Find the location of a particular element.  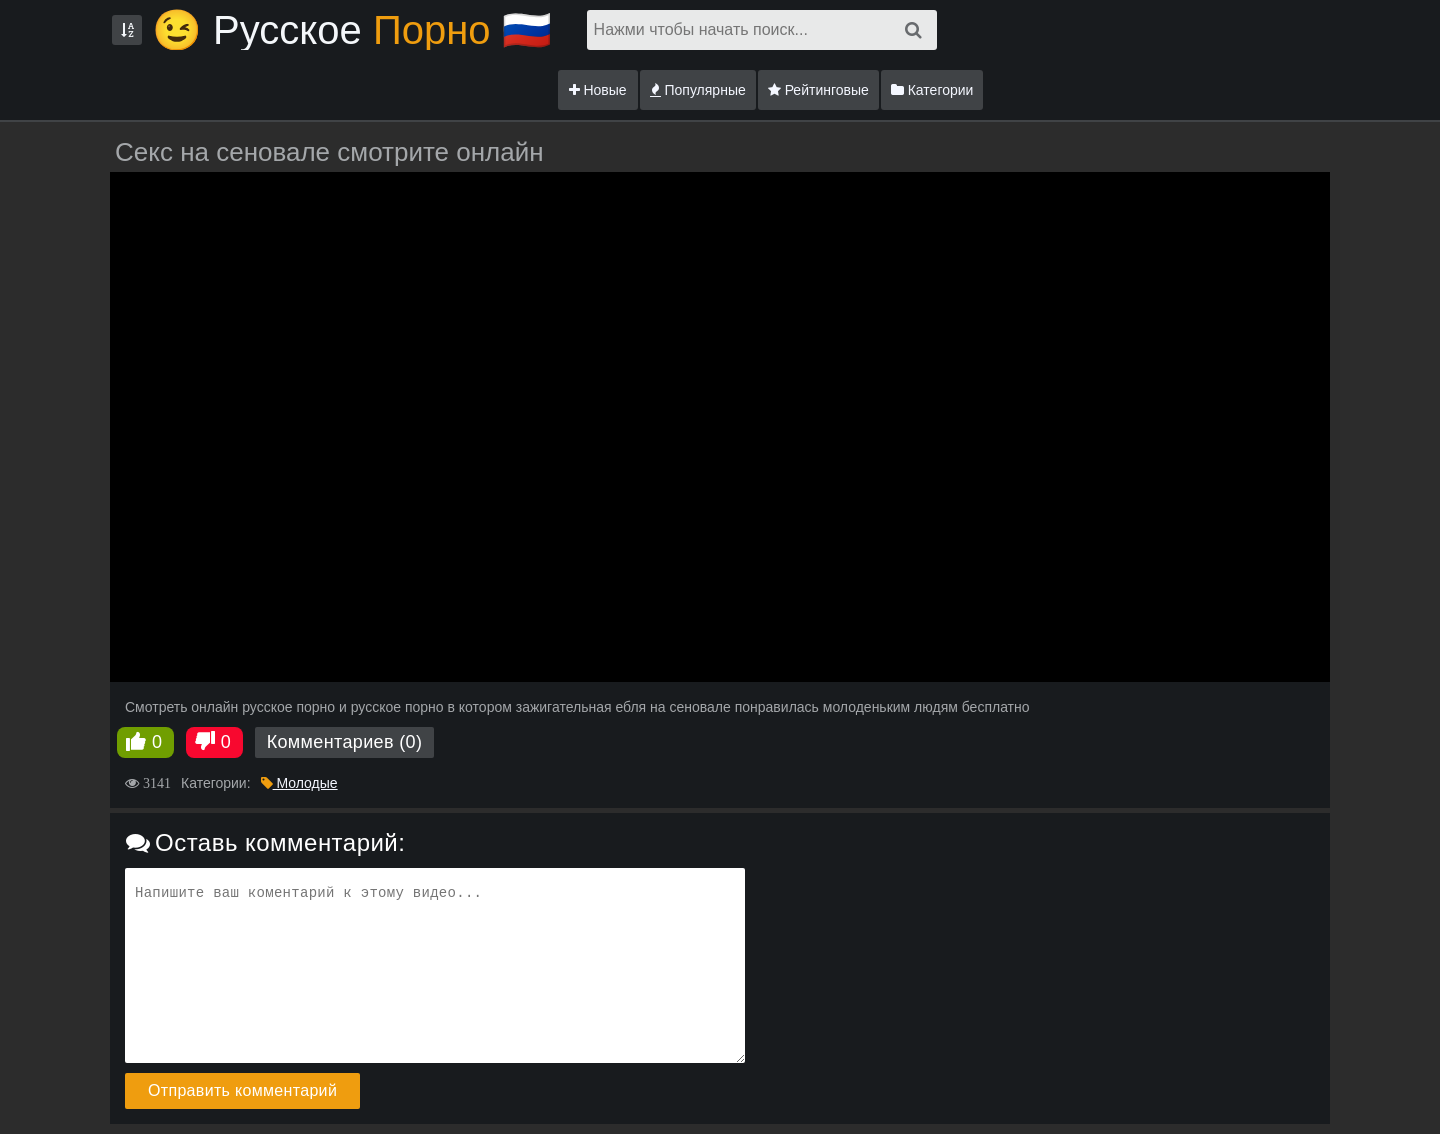

Молодые is located at coordinates (299, 783).